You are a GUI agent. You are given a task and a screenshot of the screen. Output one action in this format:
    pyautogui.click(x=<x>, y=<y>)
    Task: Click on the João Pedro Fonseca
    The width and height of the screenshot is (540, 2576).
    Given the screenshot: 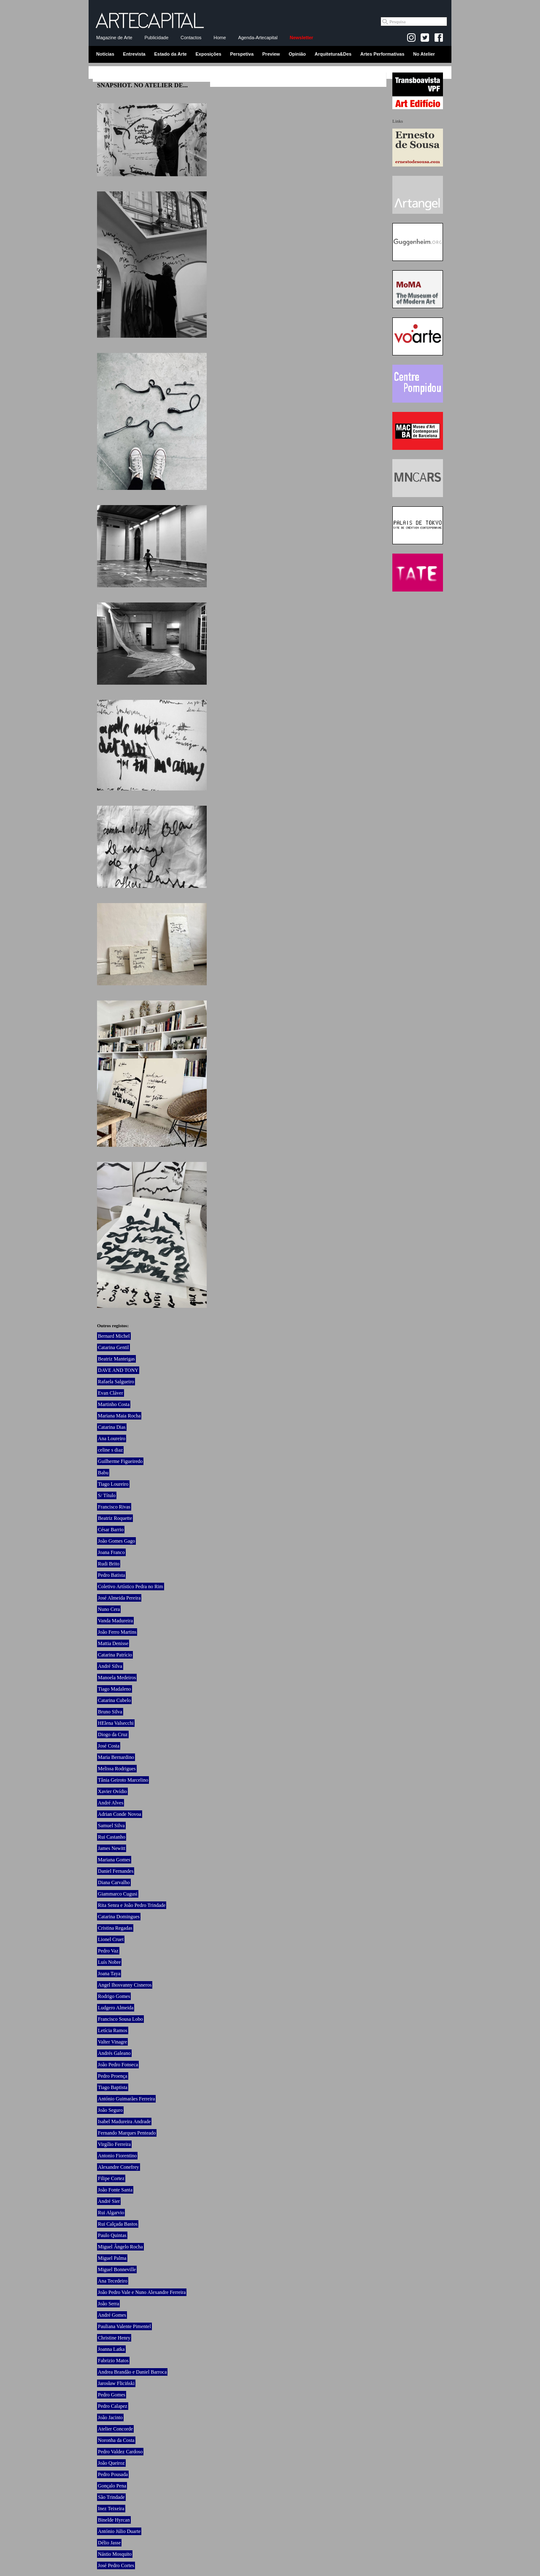 What is the action you would take?
    pyautogui.click(x=118, y=2065)
    